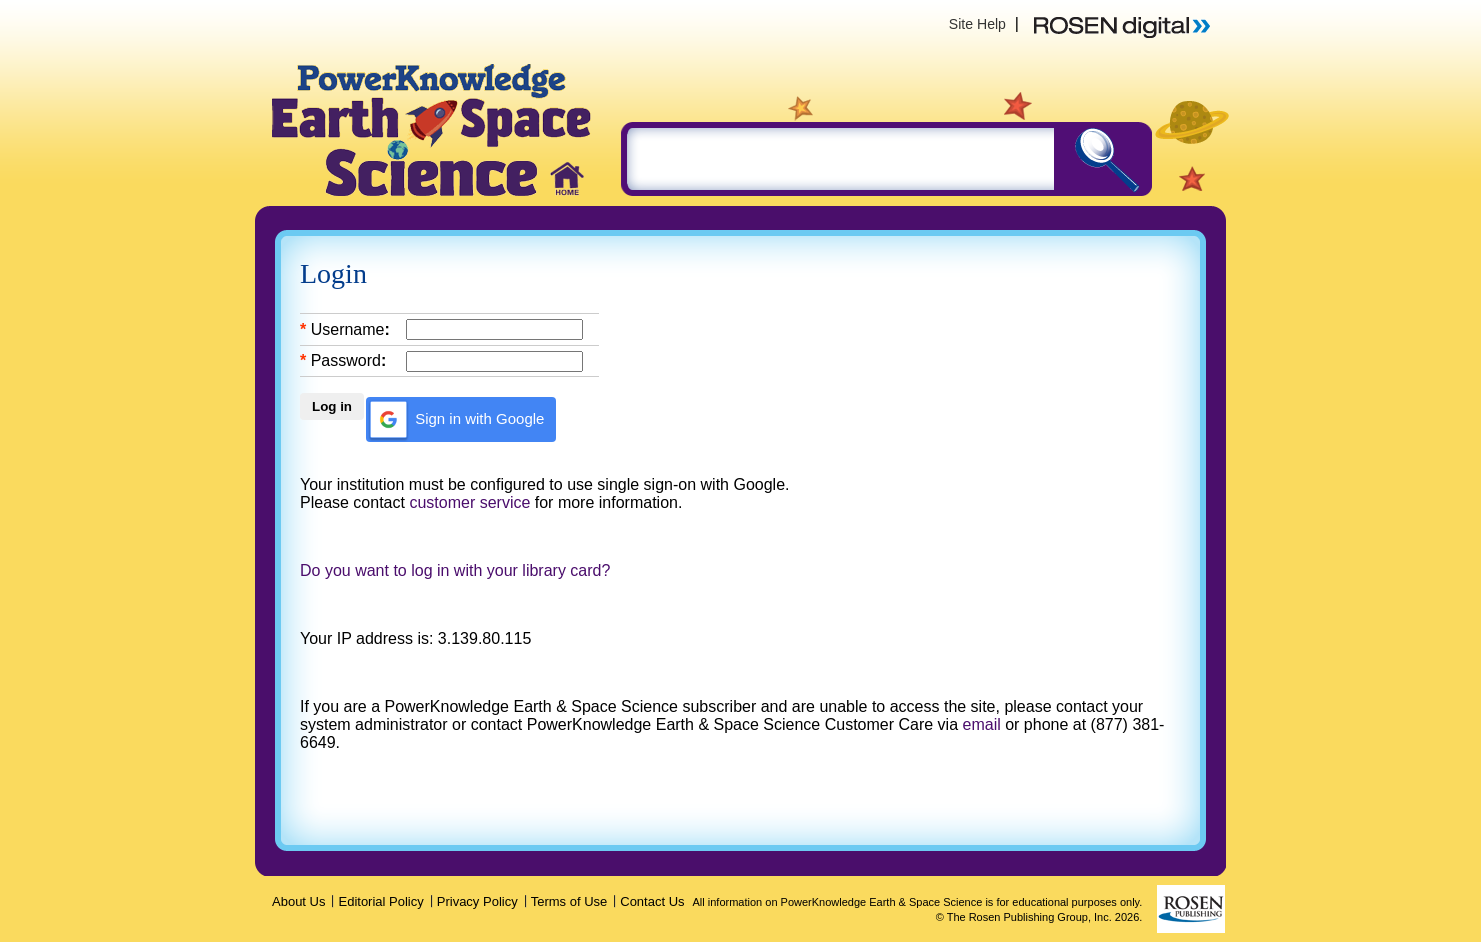 This screenshot has width=1481, height=942. Describe the element at coordinates (569, 901) in the screenshot. I see `Terms of Use` at that location.